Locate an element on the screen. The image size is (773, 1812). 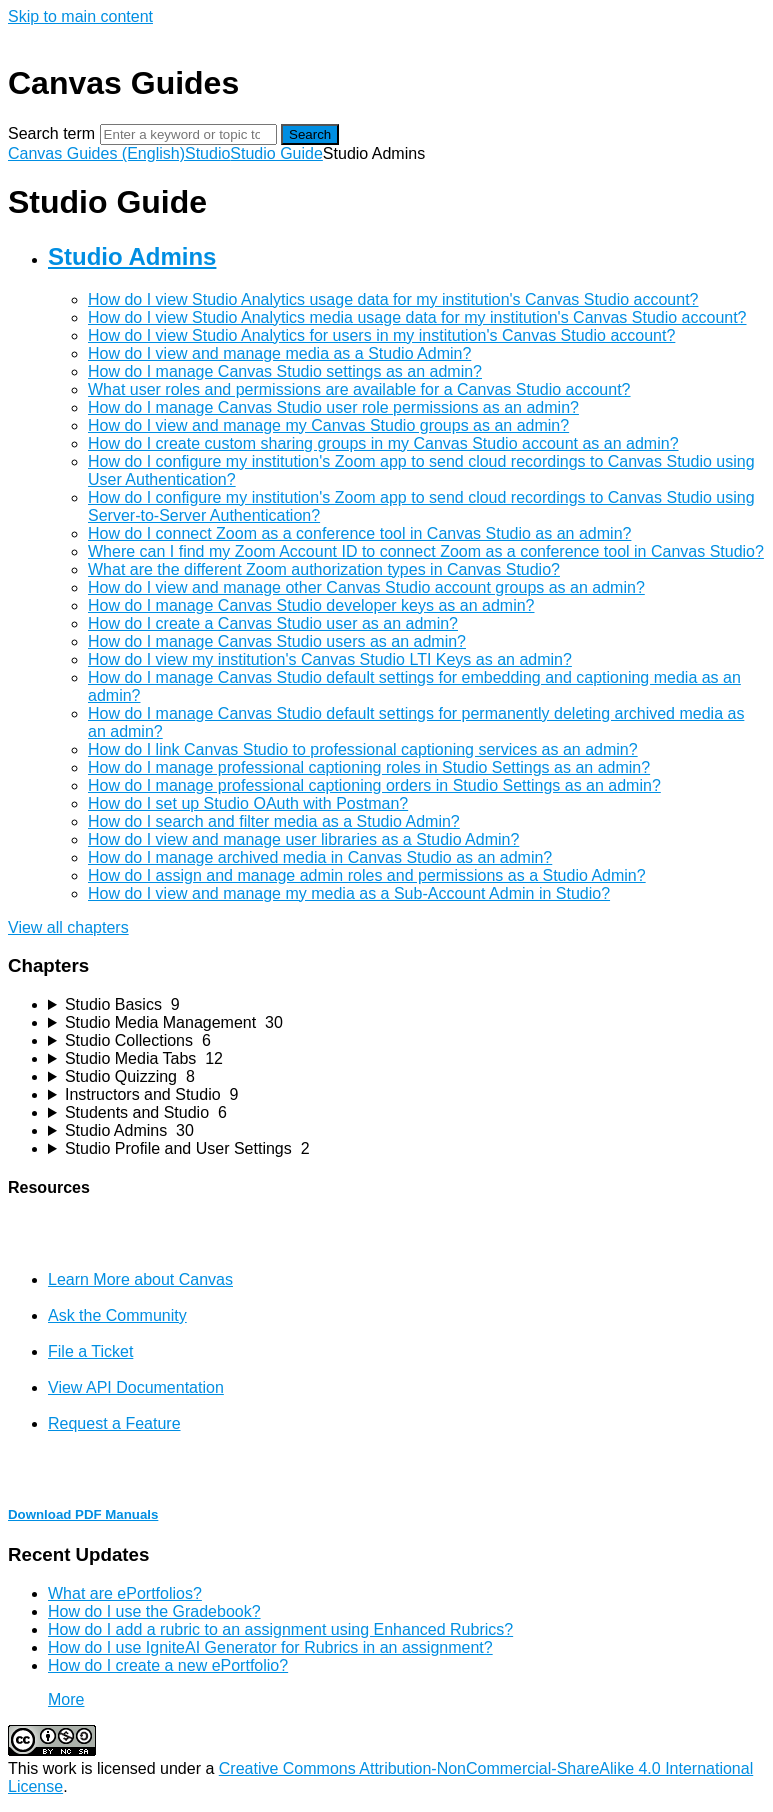
How do I view my institution's Canvas Studio LTI Keys as an admin? is located at coordinates (330, 659).